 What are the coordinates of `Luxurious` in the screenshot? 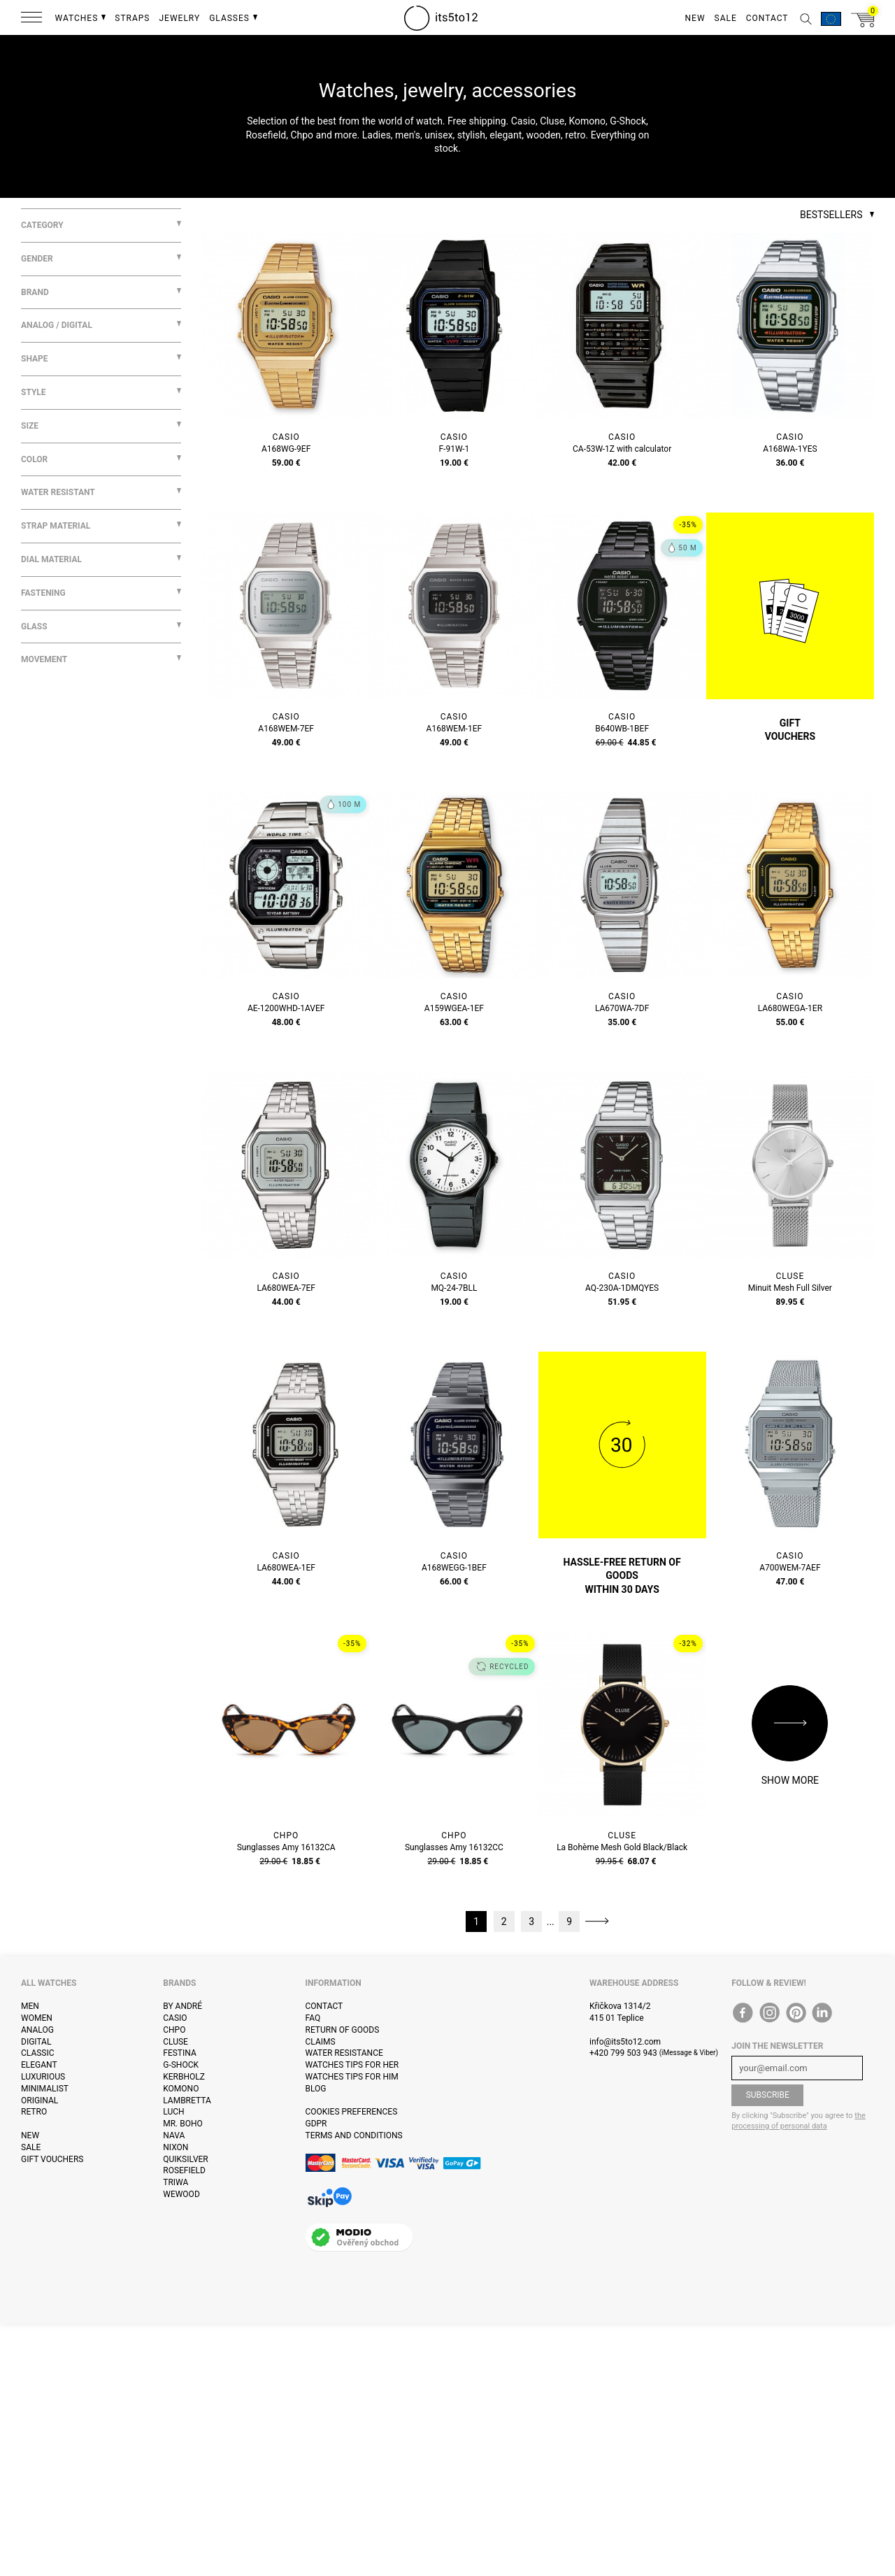 It's located at (43, 2077).